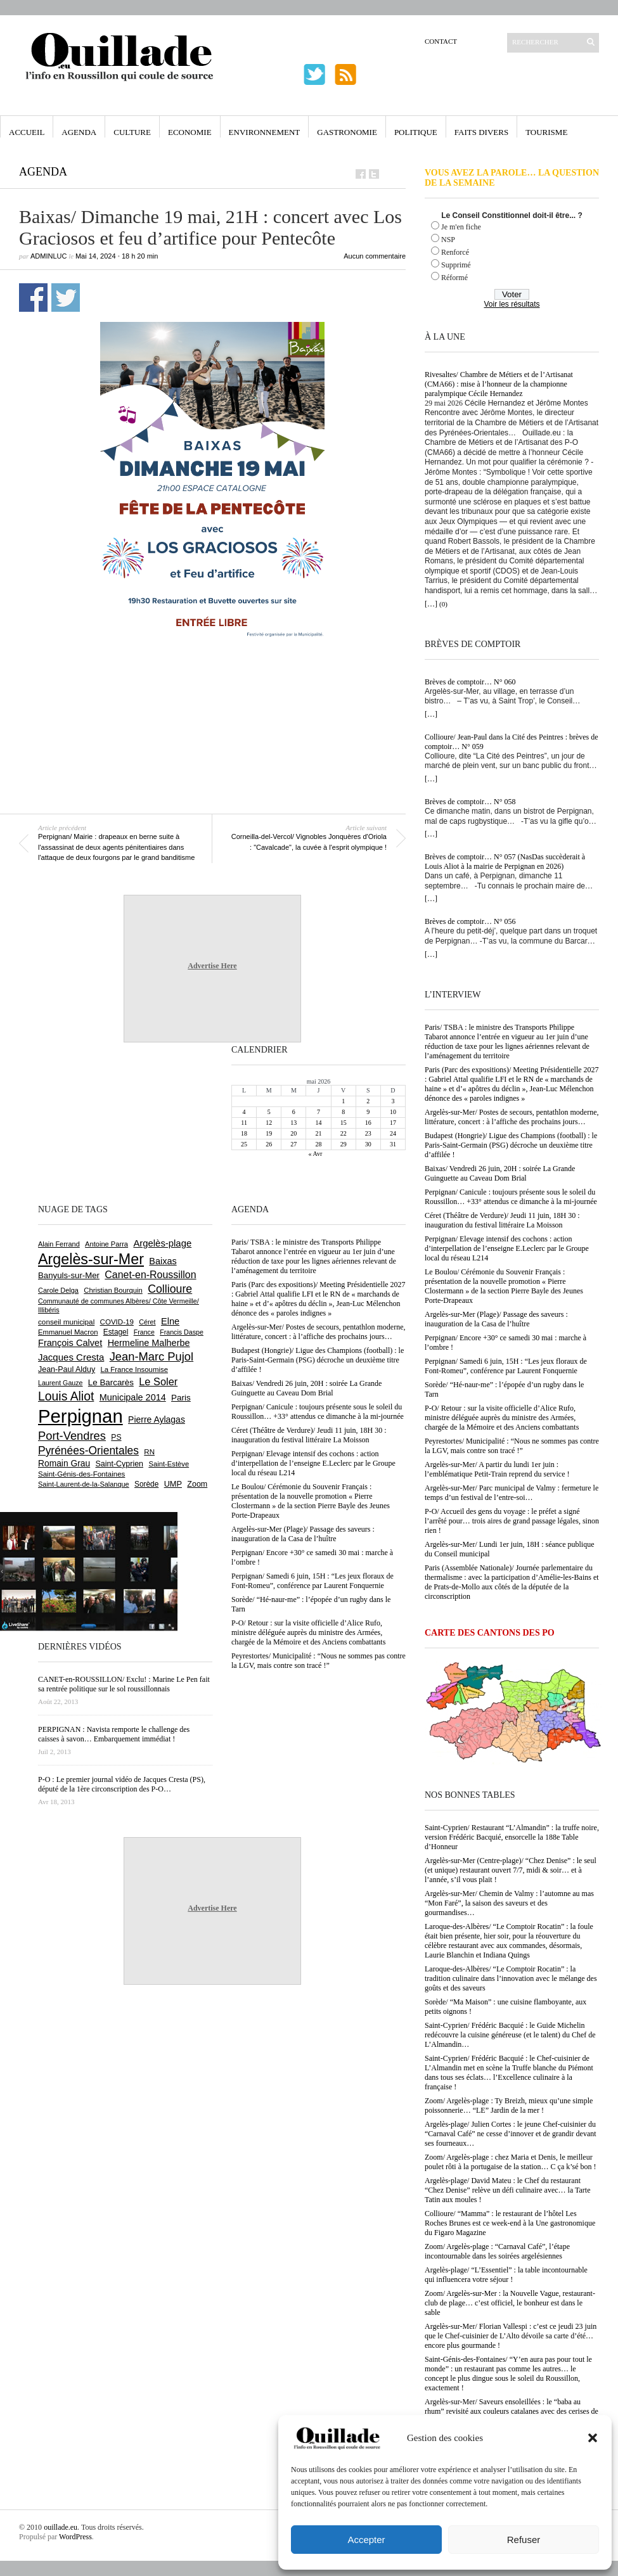  Describe the element at coordinates (393, 1144) in the screenshot. I see `31 [Publications publiées sur 31 May 2026]` at that location.